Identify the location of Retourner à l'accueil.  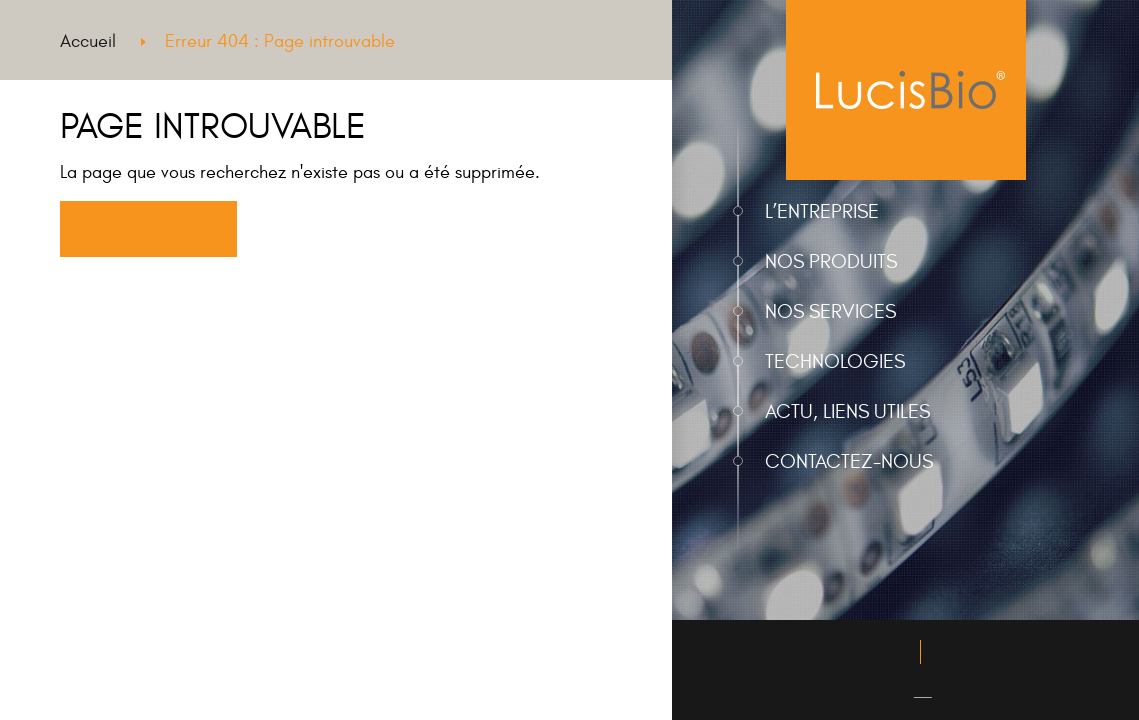
(147, 229).